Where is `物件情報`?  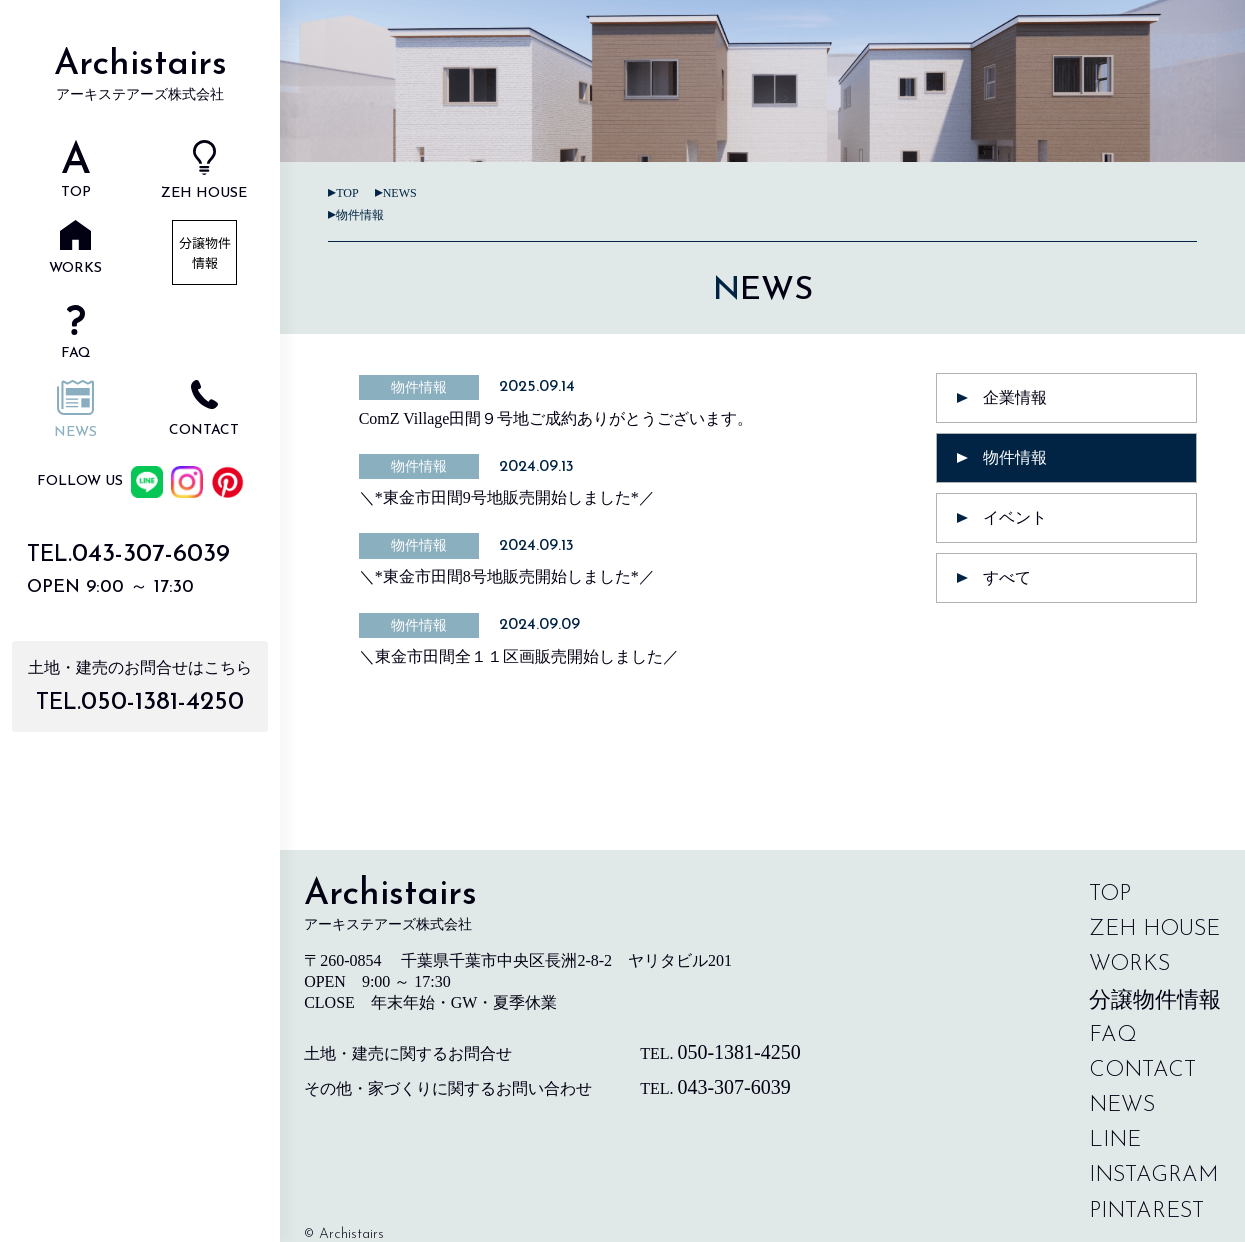
物件情報 is located at coordinates (360, 215).